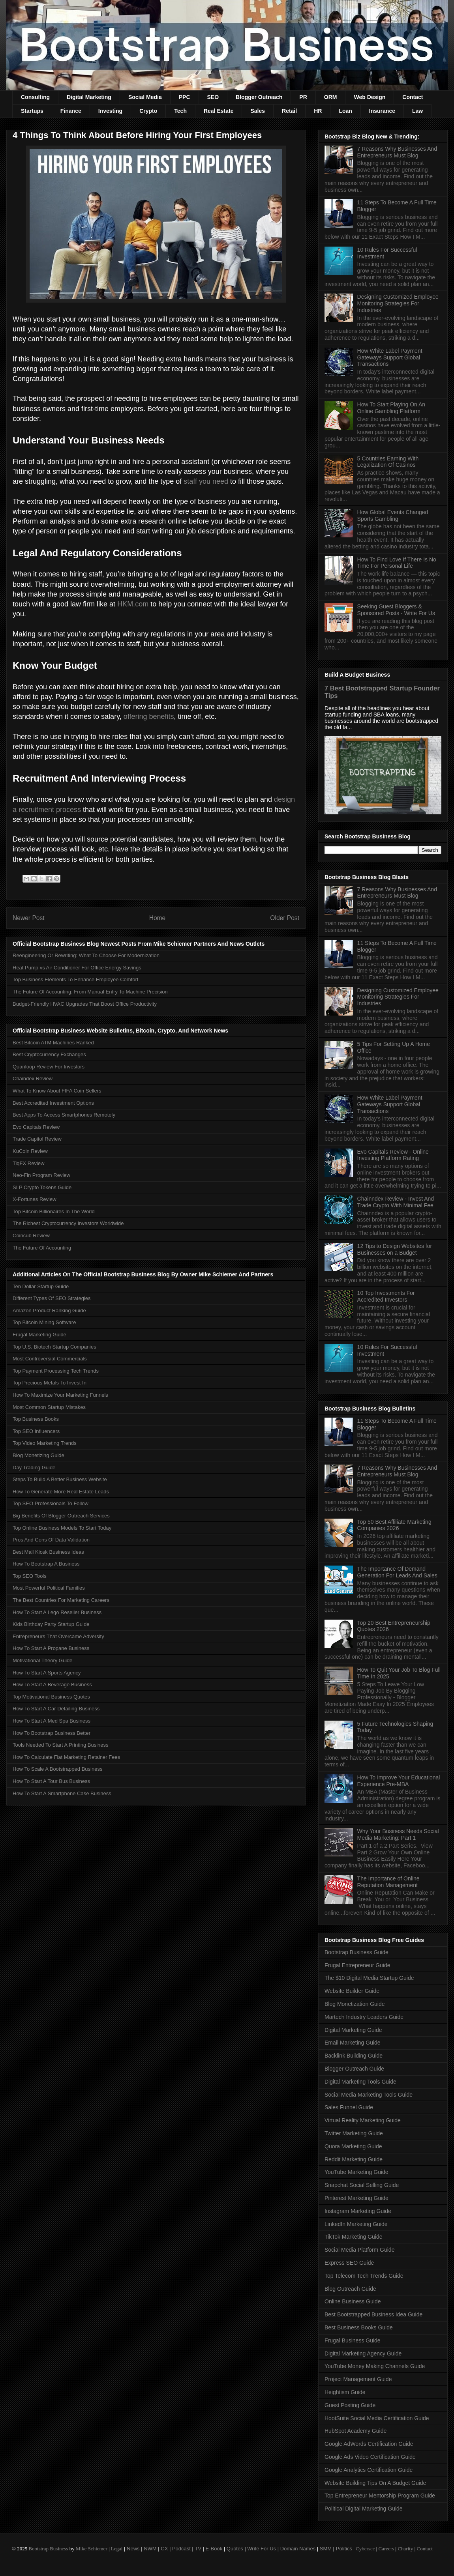 This screenshot has width=454, height=2576. I want to click on How To Generate More Real Estate Leads, so click(61, 1492).